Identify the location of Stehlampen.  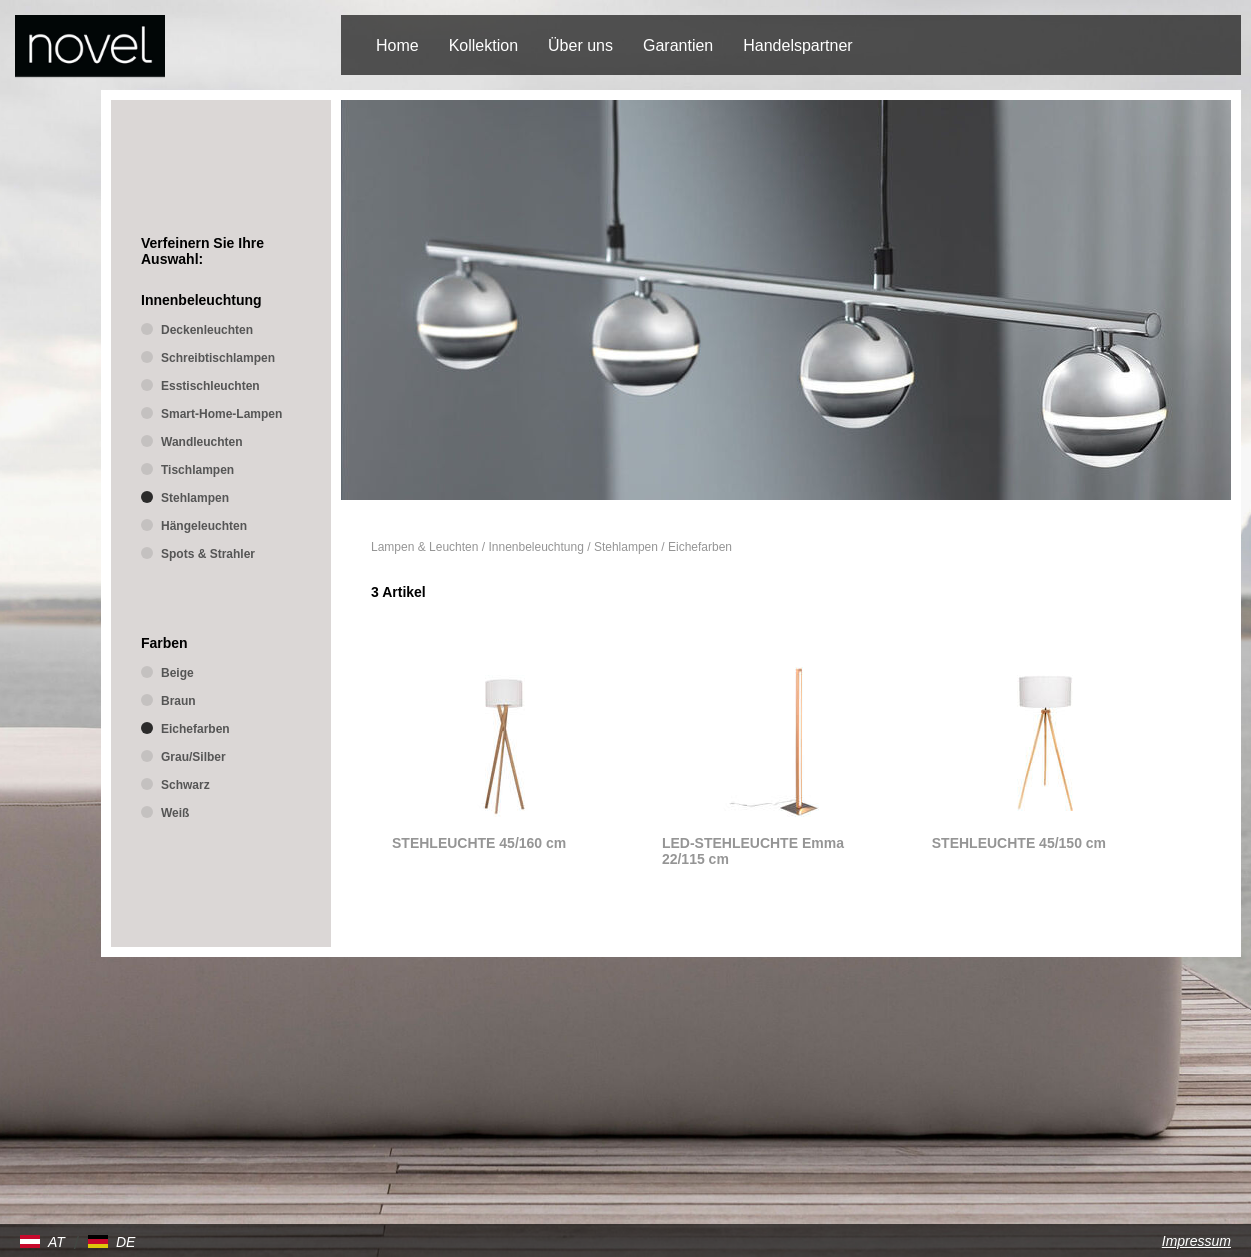
(626, 547).